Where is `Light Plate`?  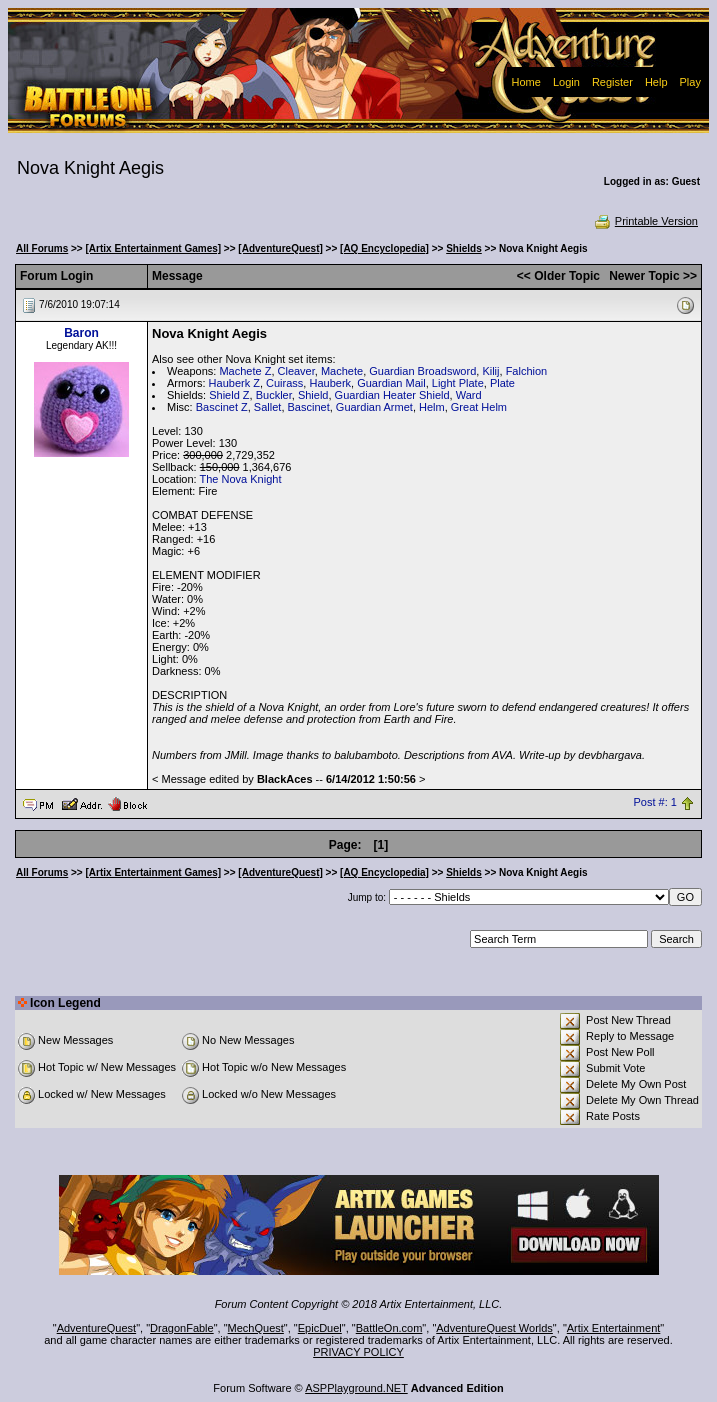
Light Plate is located at coordinates (458, 383).